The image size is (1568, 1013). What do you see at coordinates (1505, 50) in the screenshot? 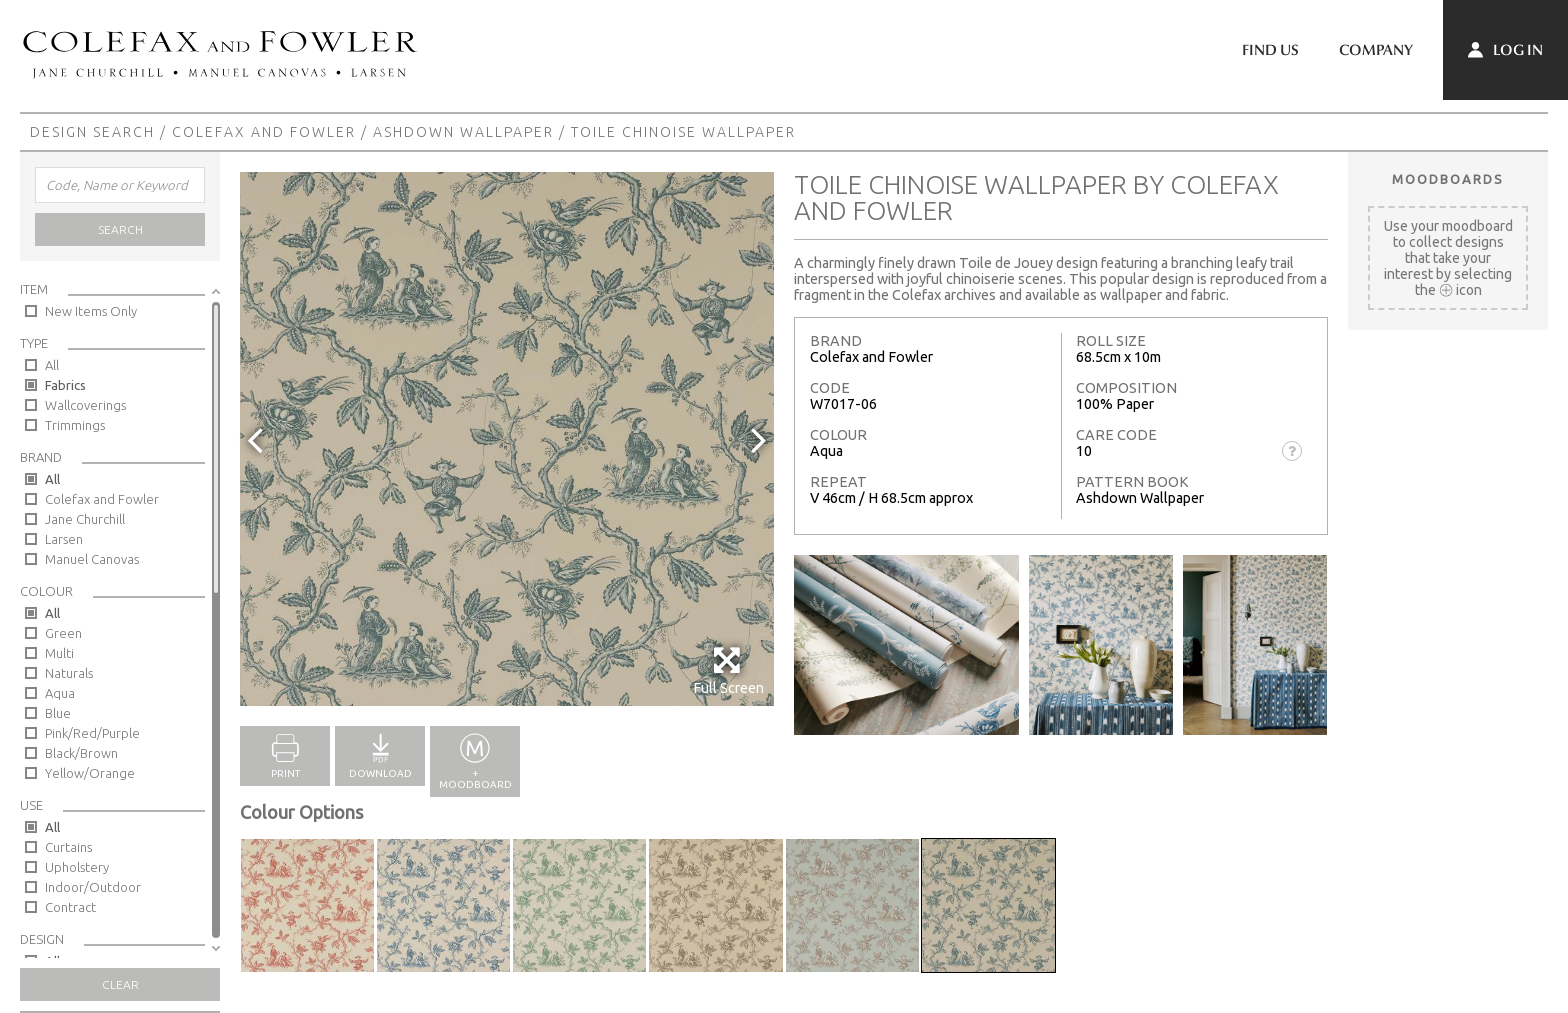
I see `Log In` at bounding box center [1505, 50].